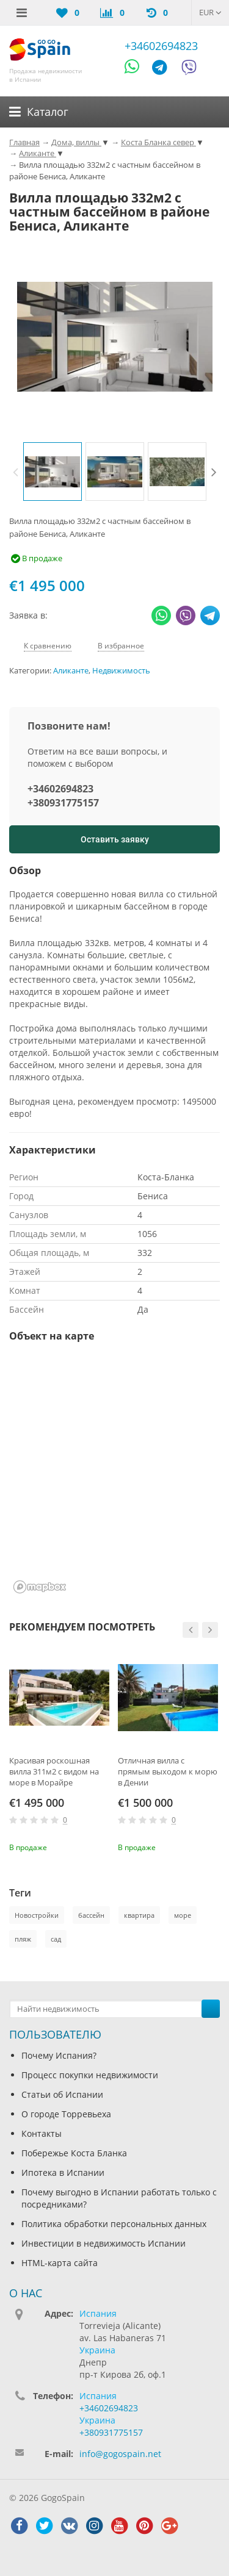 The image size is (229, 2576). What do you see at coordinates (37, 1915) in the screenshot?
I see `Новостройки` at bounding box center [37, 1915].